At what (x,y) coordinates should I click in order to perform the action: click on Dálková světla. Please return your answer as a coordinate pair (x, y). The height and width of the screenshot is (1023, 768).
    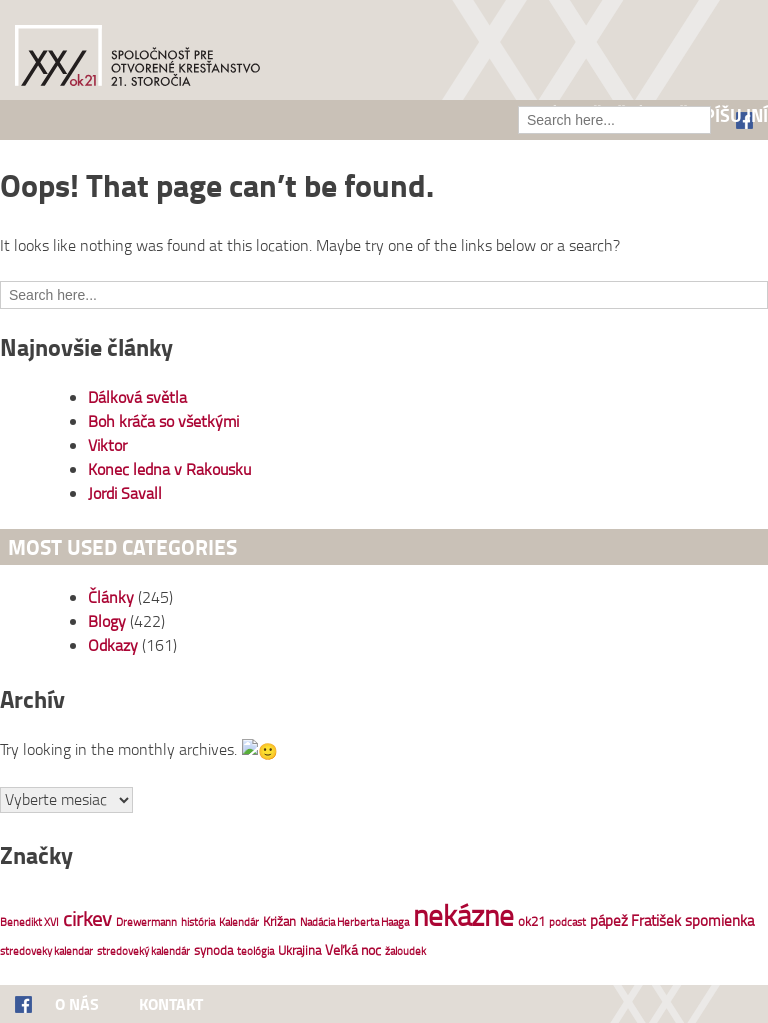
    Looking at the image, I should click on (137, 397).